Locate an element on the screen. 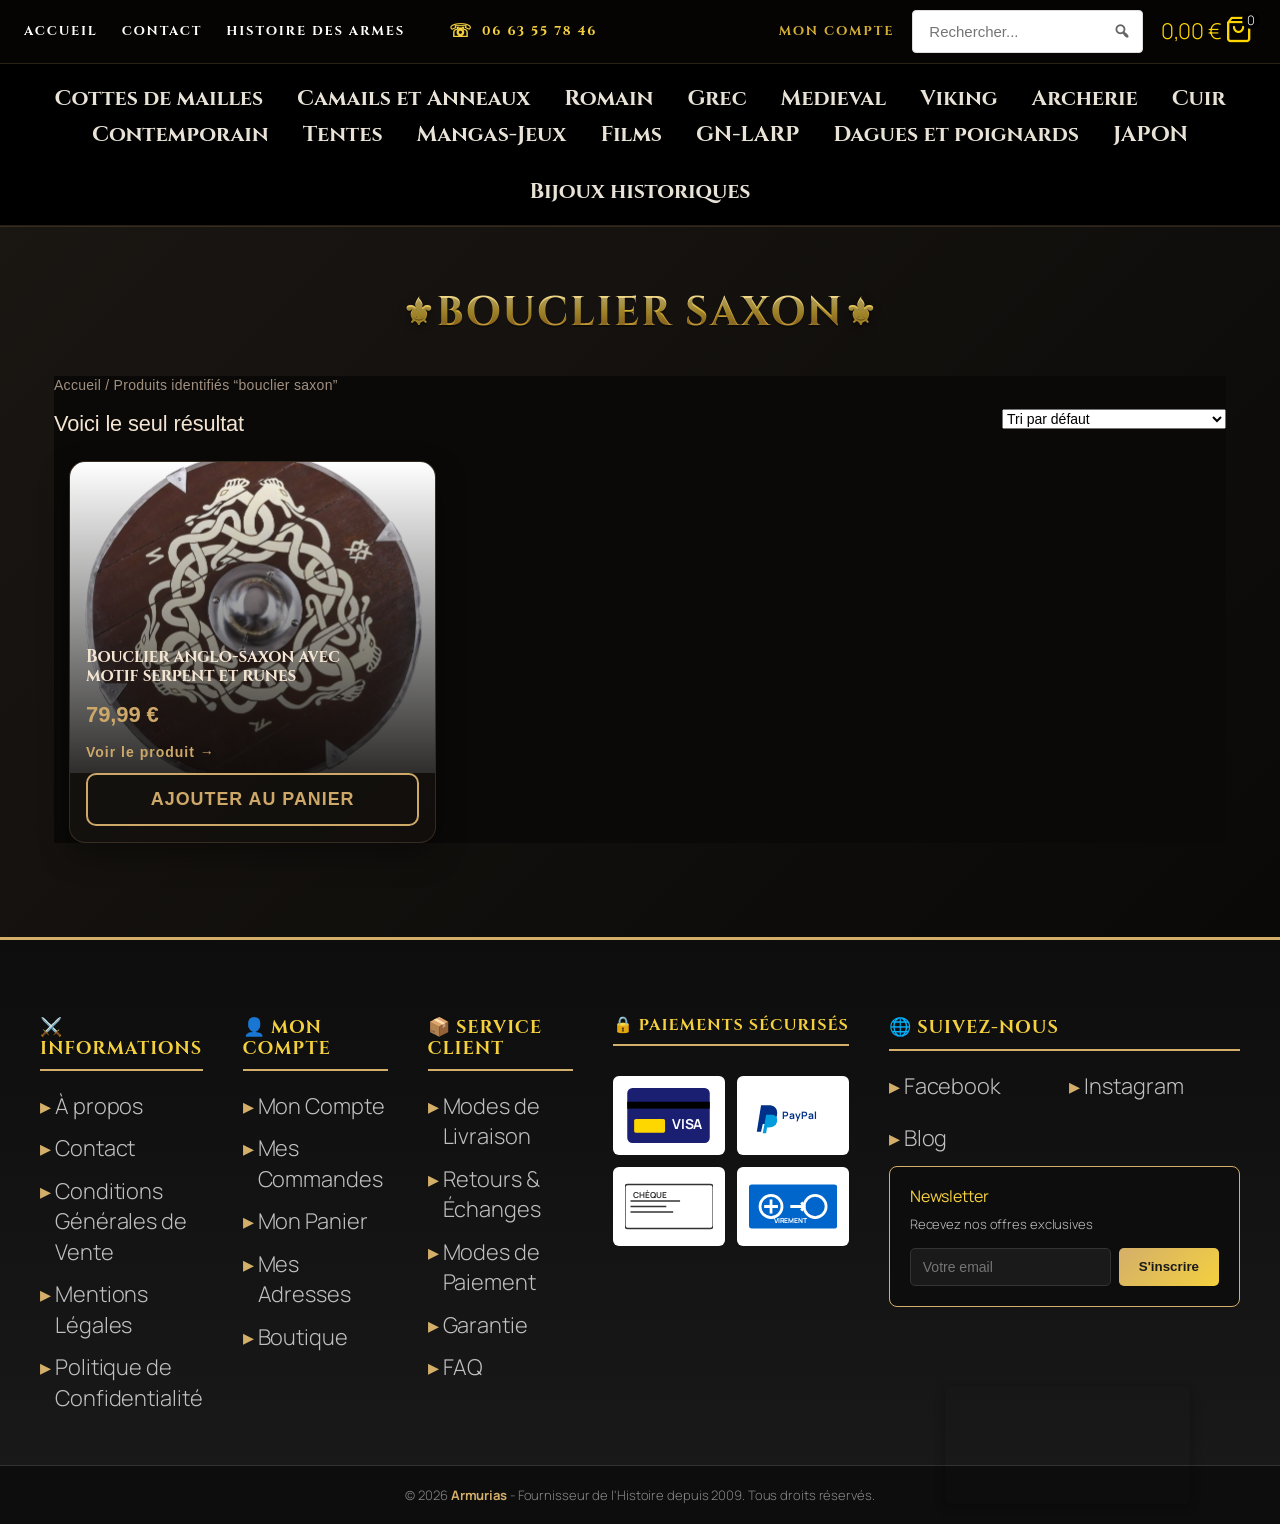 The height and width of the screenshot is (1524, 1280). Blog is located at coordinates (926, 1138).